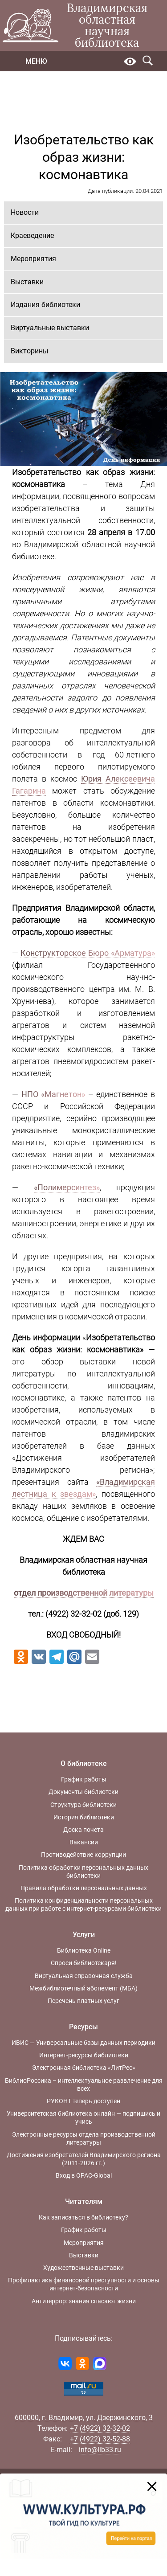 The height and width of the screenshot is (2576, 167). I want to click on ИВИС — Универсальные базы данных периодики, so click(83, 2042).